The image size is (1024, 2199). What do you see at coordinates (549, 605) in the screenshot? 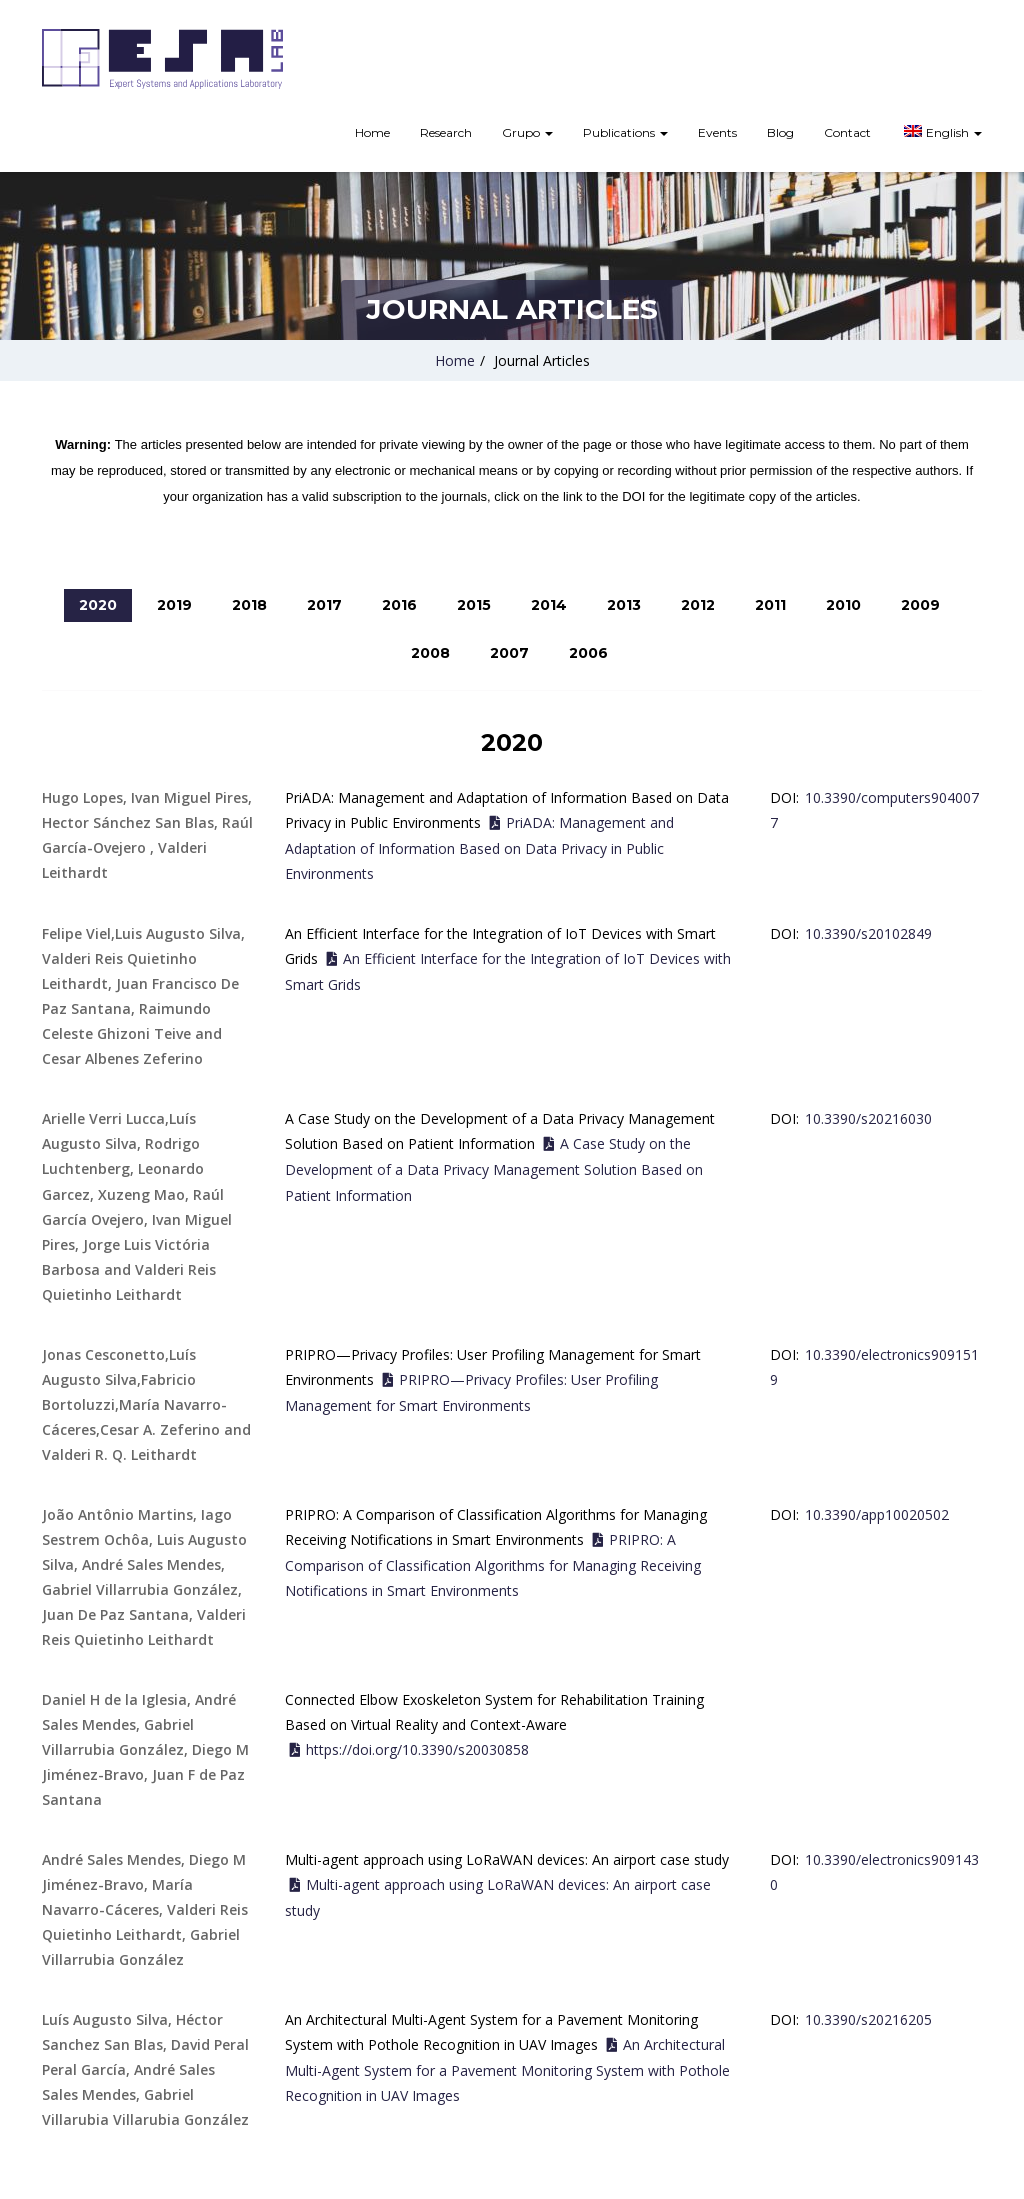
I see `2014 [tab]` at bounding box center [549, 605].